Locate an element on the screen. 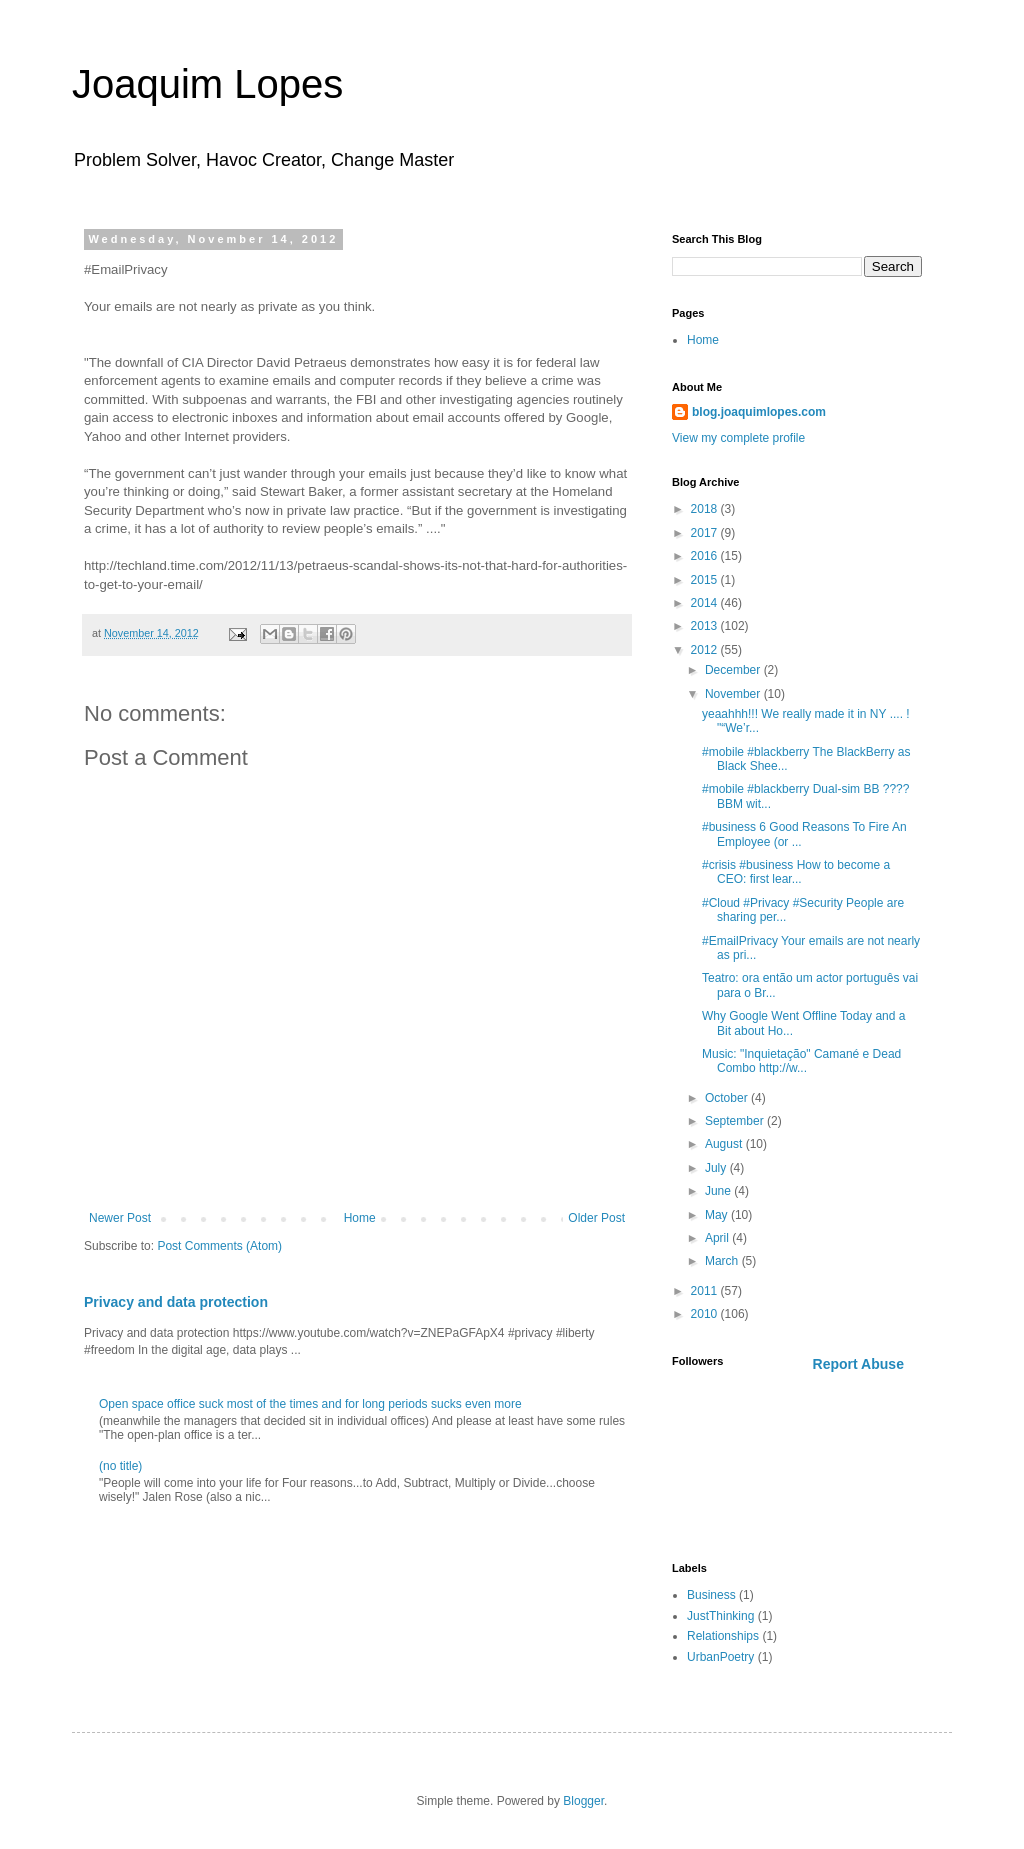 This screenshot has width=1024, height=1849. 2013 is located at coordinates (706, 626).